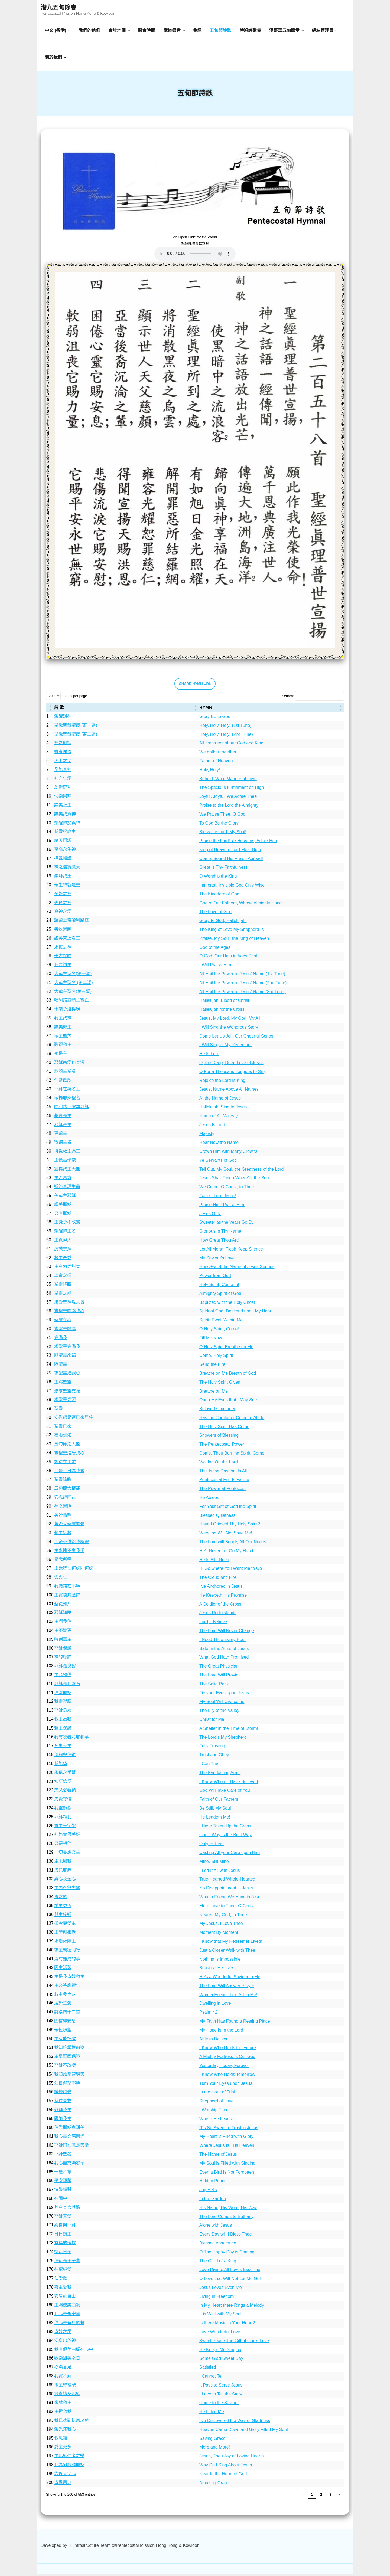 The image size is (390, 2576). I want to click on 頌主聖羔, so click(63, 1037).